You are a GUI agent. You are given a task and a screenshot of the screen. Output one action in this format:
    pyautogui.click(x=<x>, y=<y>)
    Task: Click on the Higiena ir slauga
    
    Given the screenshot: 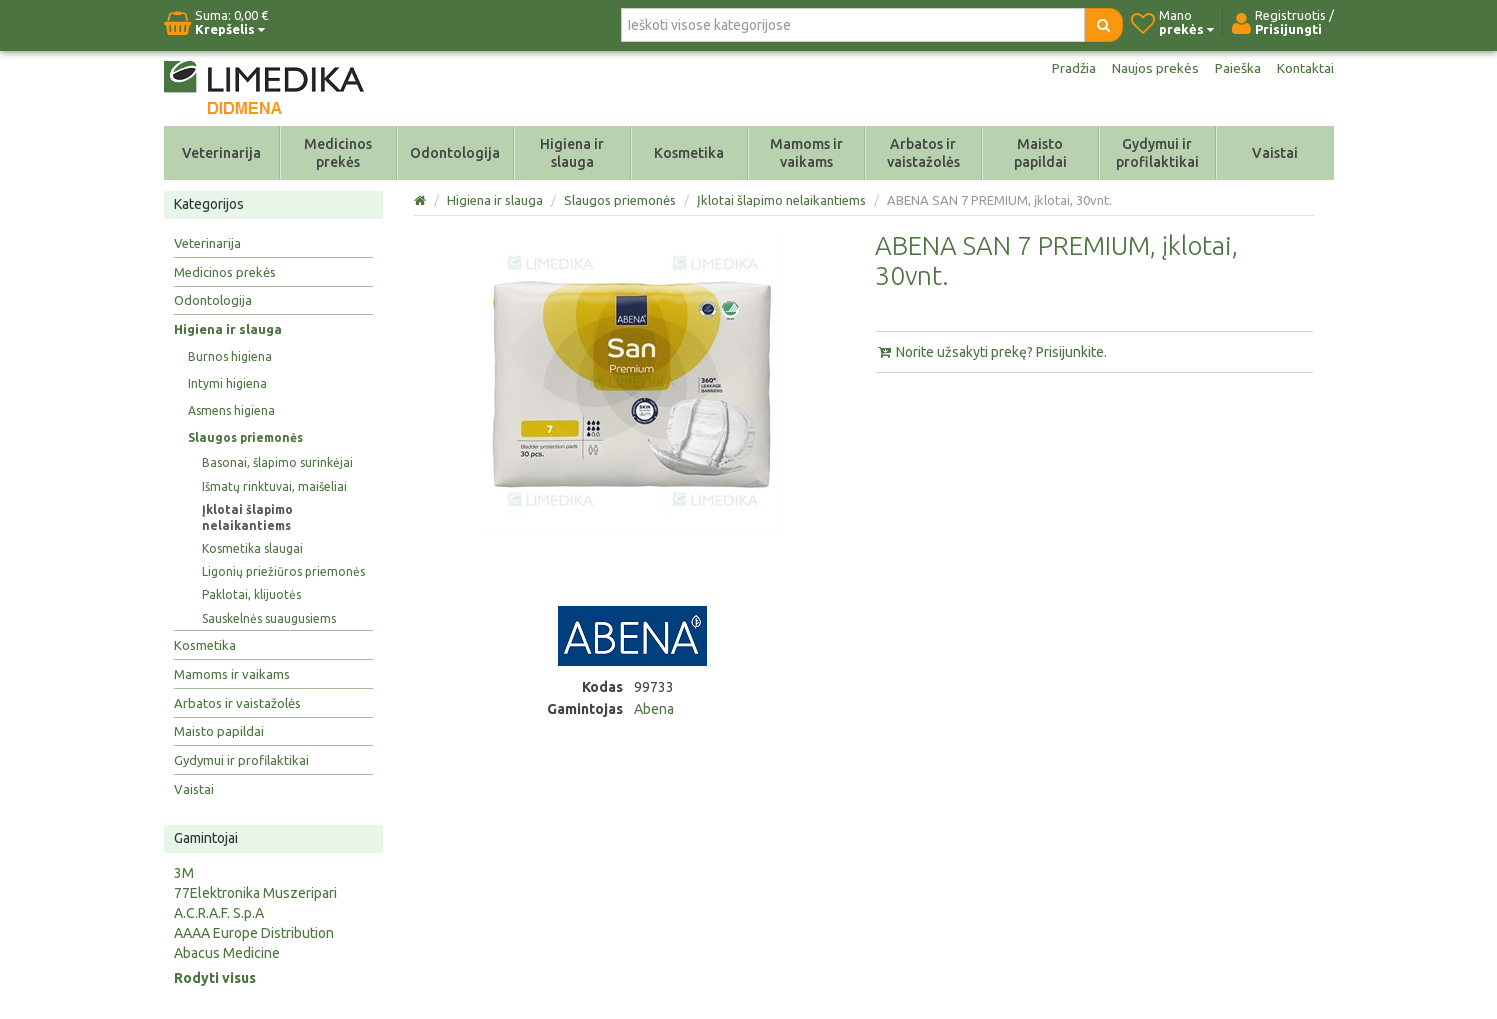 What is the action you would take?
    pyautogui.click(x=572, y=153)
    